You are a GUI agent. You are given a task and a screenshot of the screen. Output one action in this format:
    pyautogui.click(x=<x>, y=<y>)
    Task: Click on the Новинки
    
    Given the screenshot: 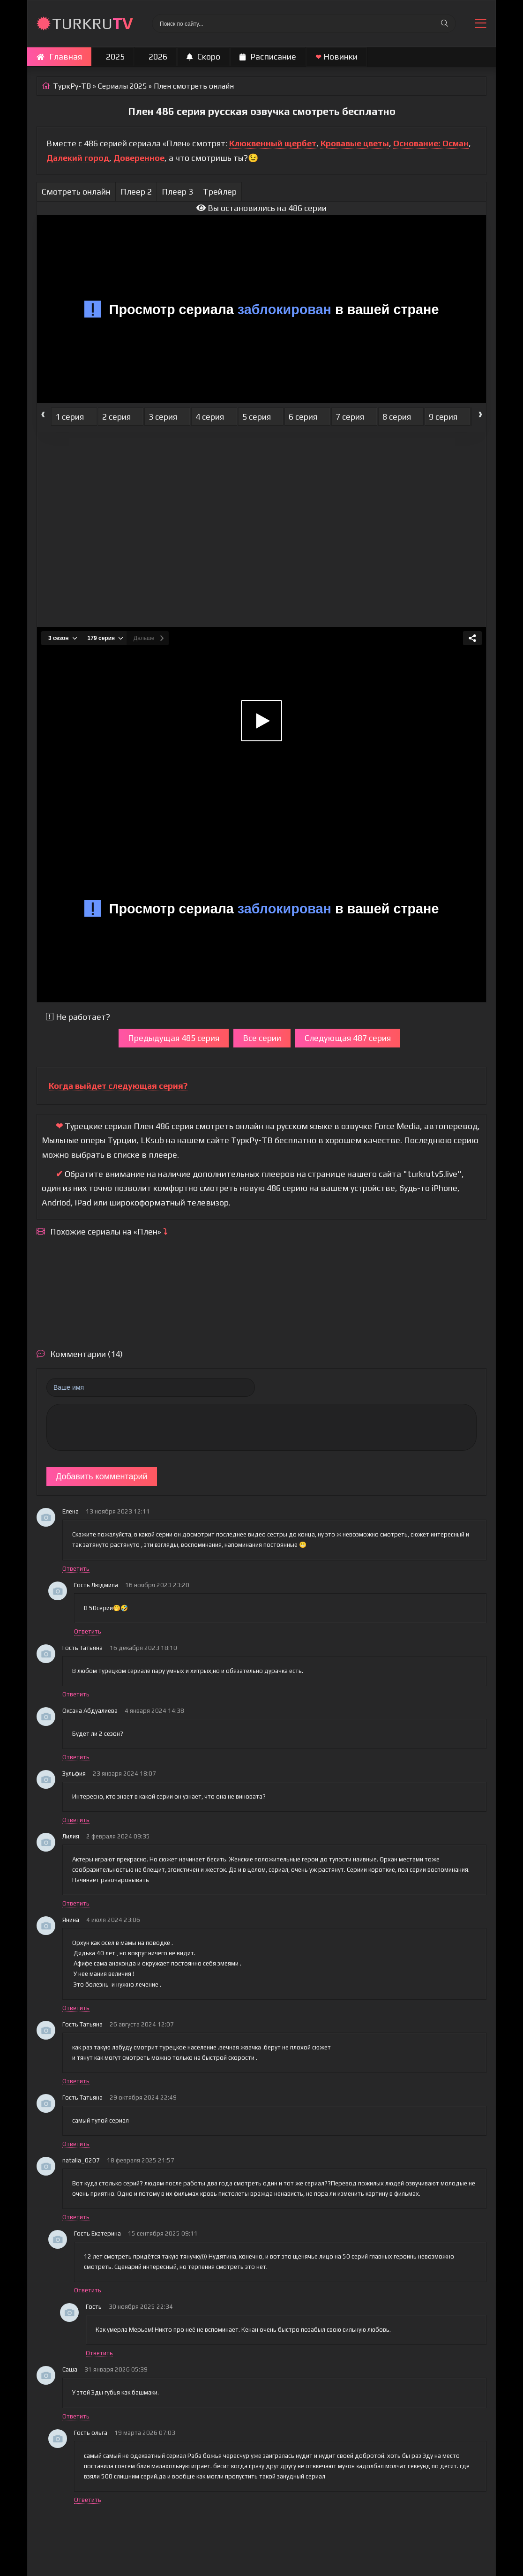 What is the action you would take?
    pyautogui.click(x=336, y=56)
    